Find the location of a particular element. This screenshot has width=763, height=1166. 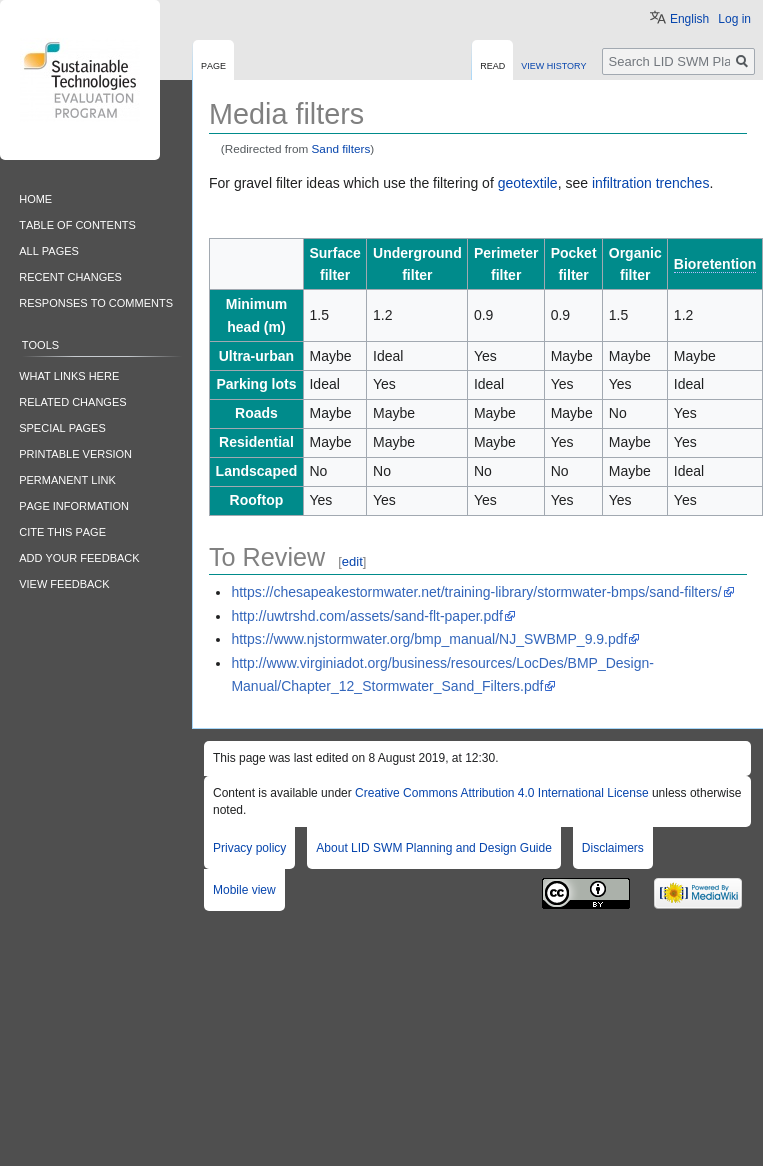

http://uwtrshd.com/assets/sand-flt-paper.pdf is located at coordinates (367, 616).